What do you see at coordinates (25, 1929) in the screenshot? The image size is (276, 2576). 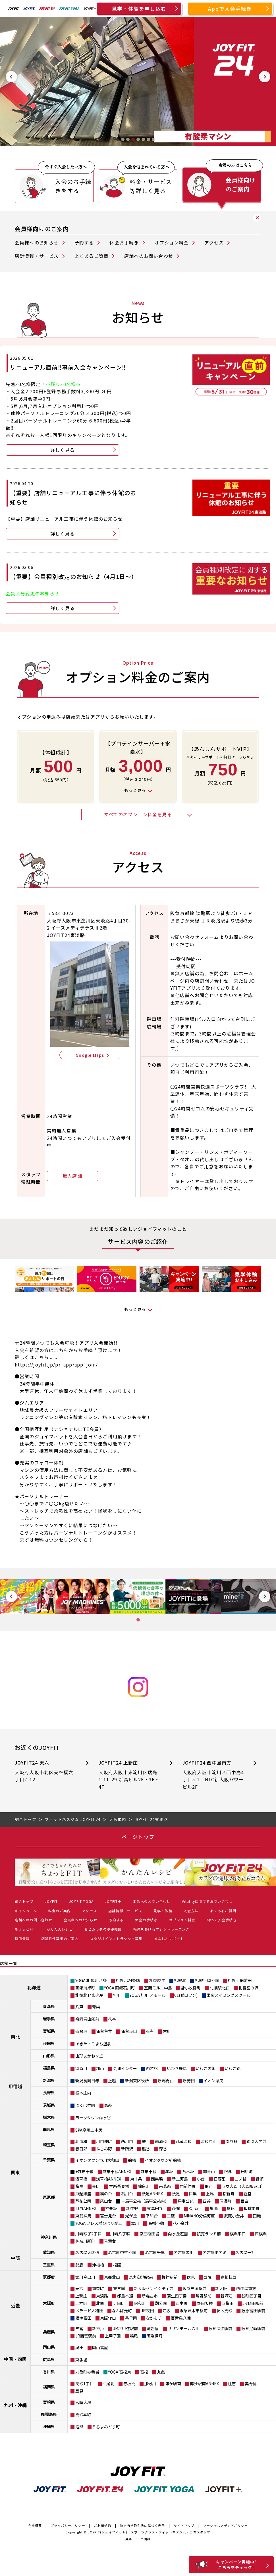 I see `ちょっとFIT` at bounding box center [25, 1929].